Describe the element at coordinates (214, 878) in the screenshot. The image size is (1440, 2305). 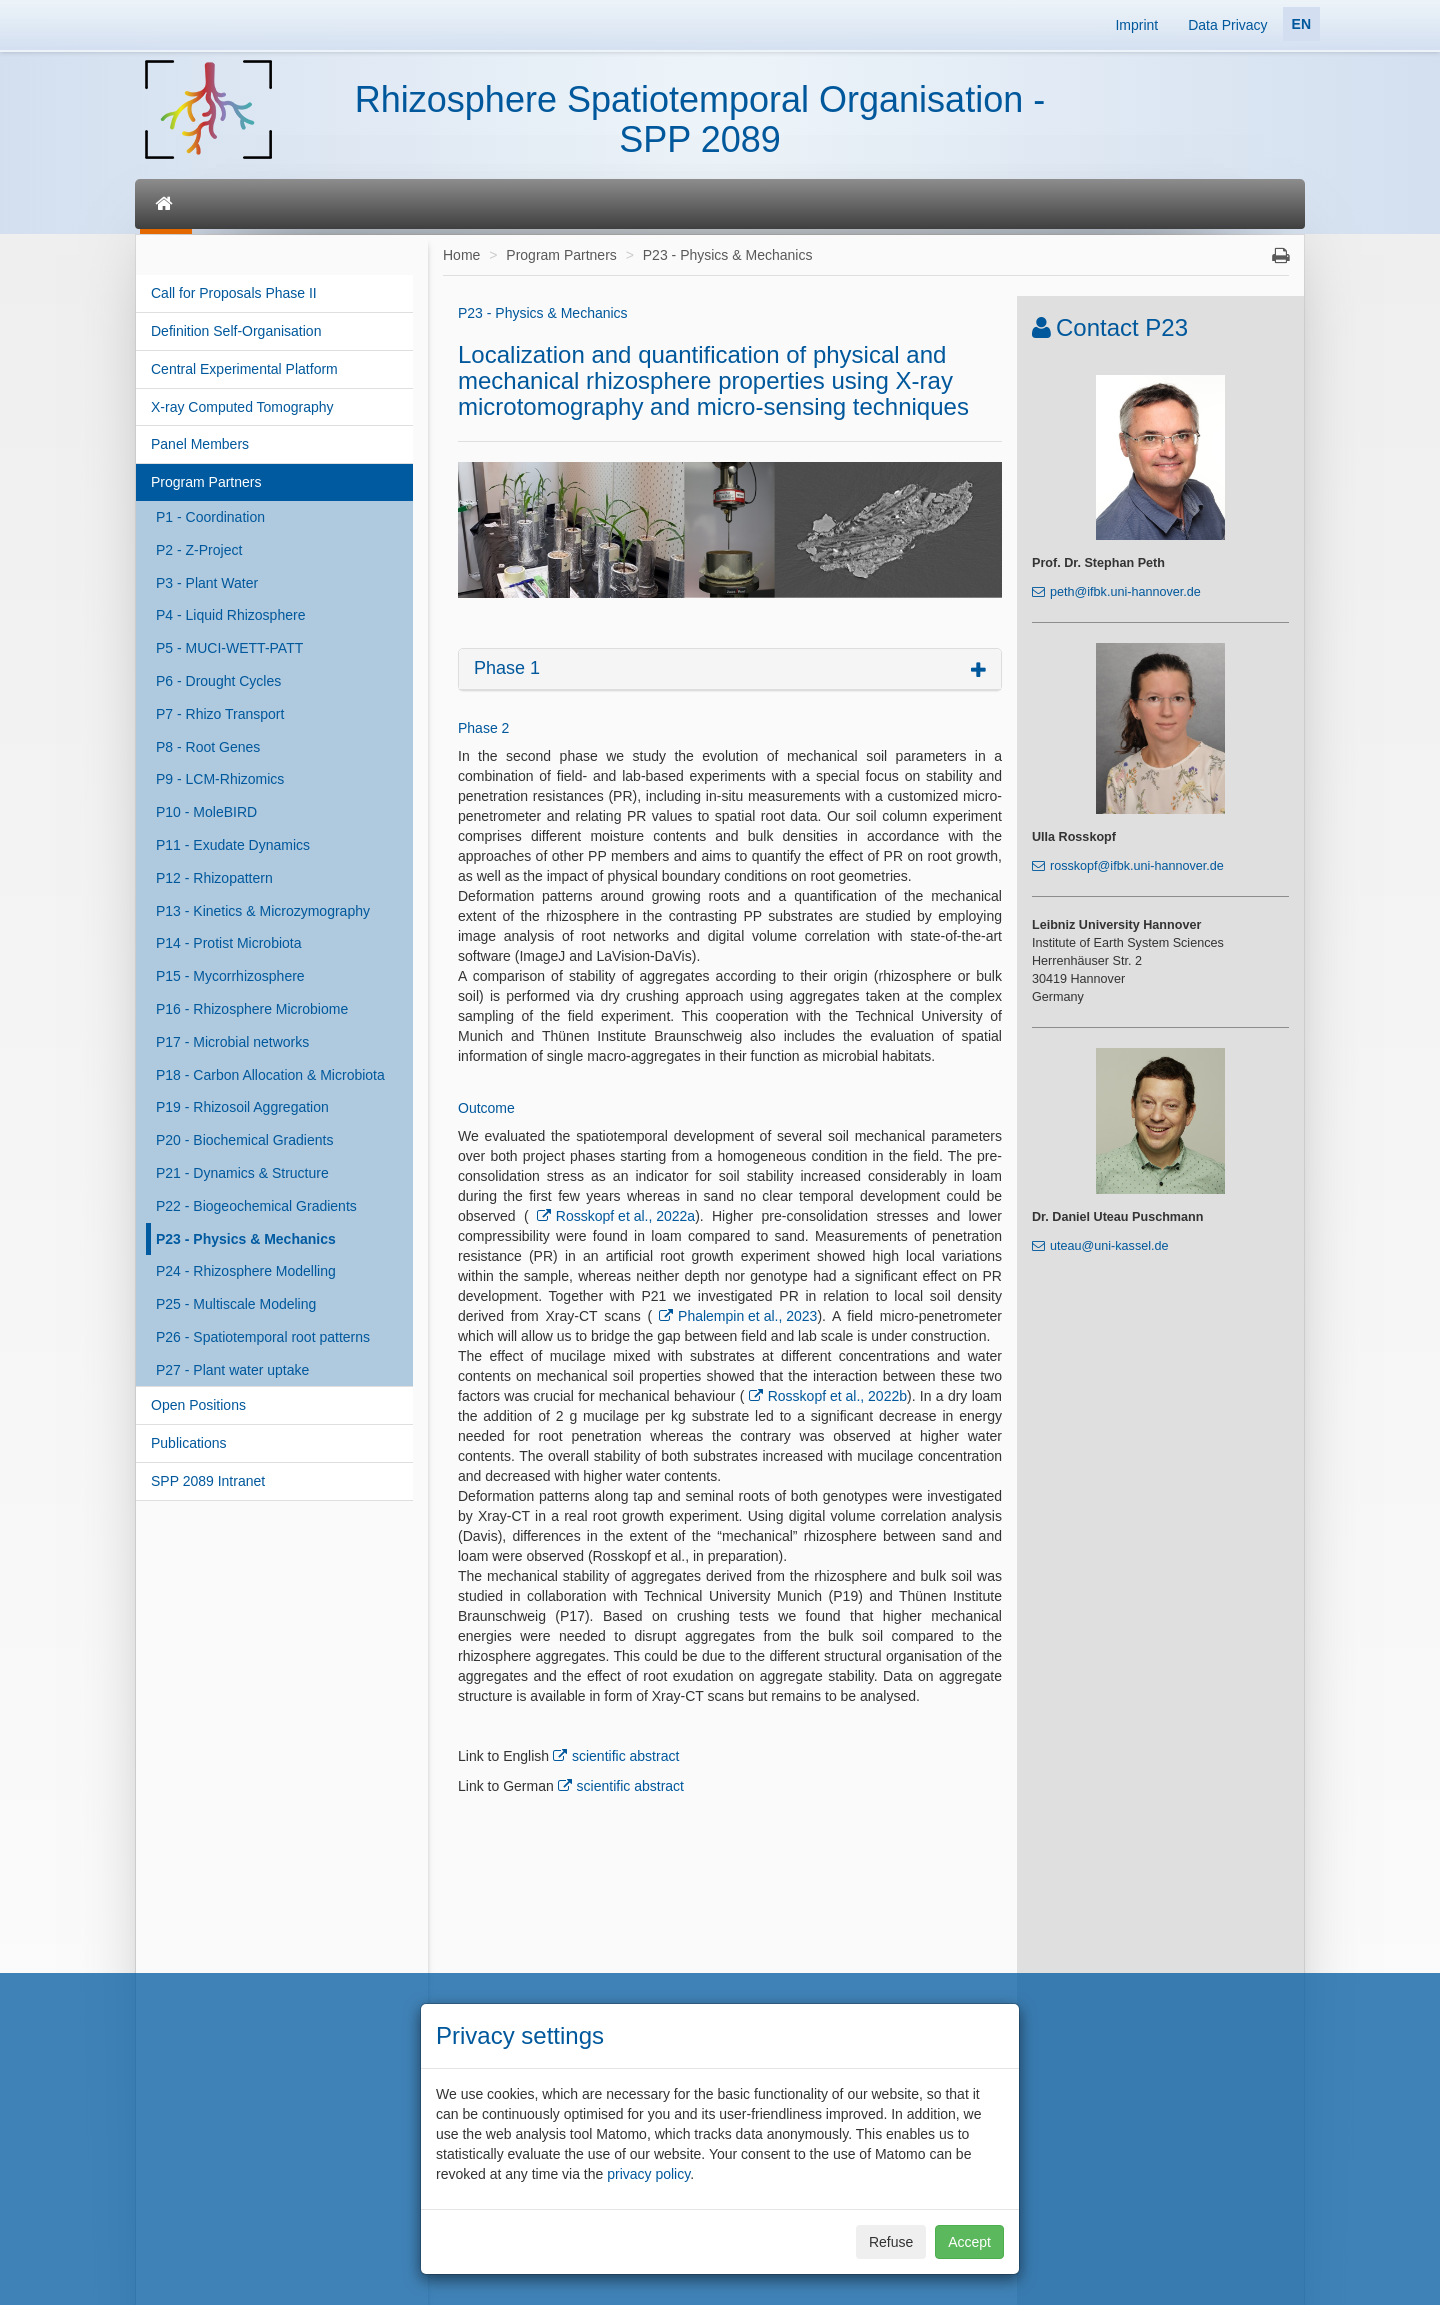
I see `P12 - Rhizopattern` at that location.